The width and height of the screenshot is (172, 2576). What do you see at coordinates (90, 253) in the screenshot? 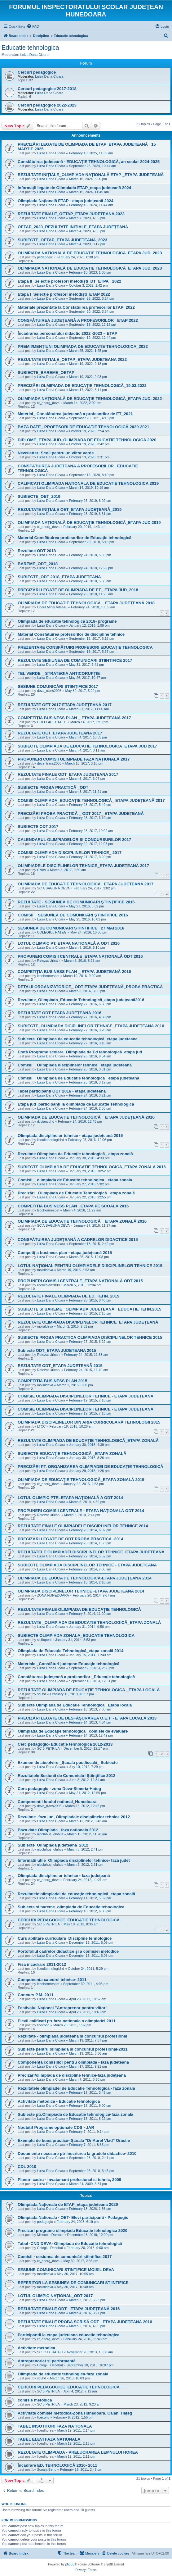
I see `OLIMPIADA NAȚIONALĂ DE EDUCAȚIE TEHNOLOGICĂ_ETAPA JUD. 2023` at bounding box center [90, 253].